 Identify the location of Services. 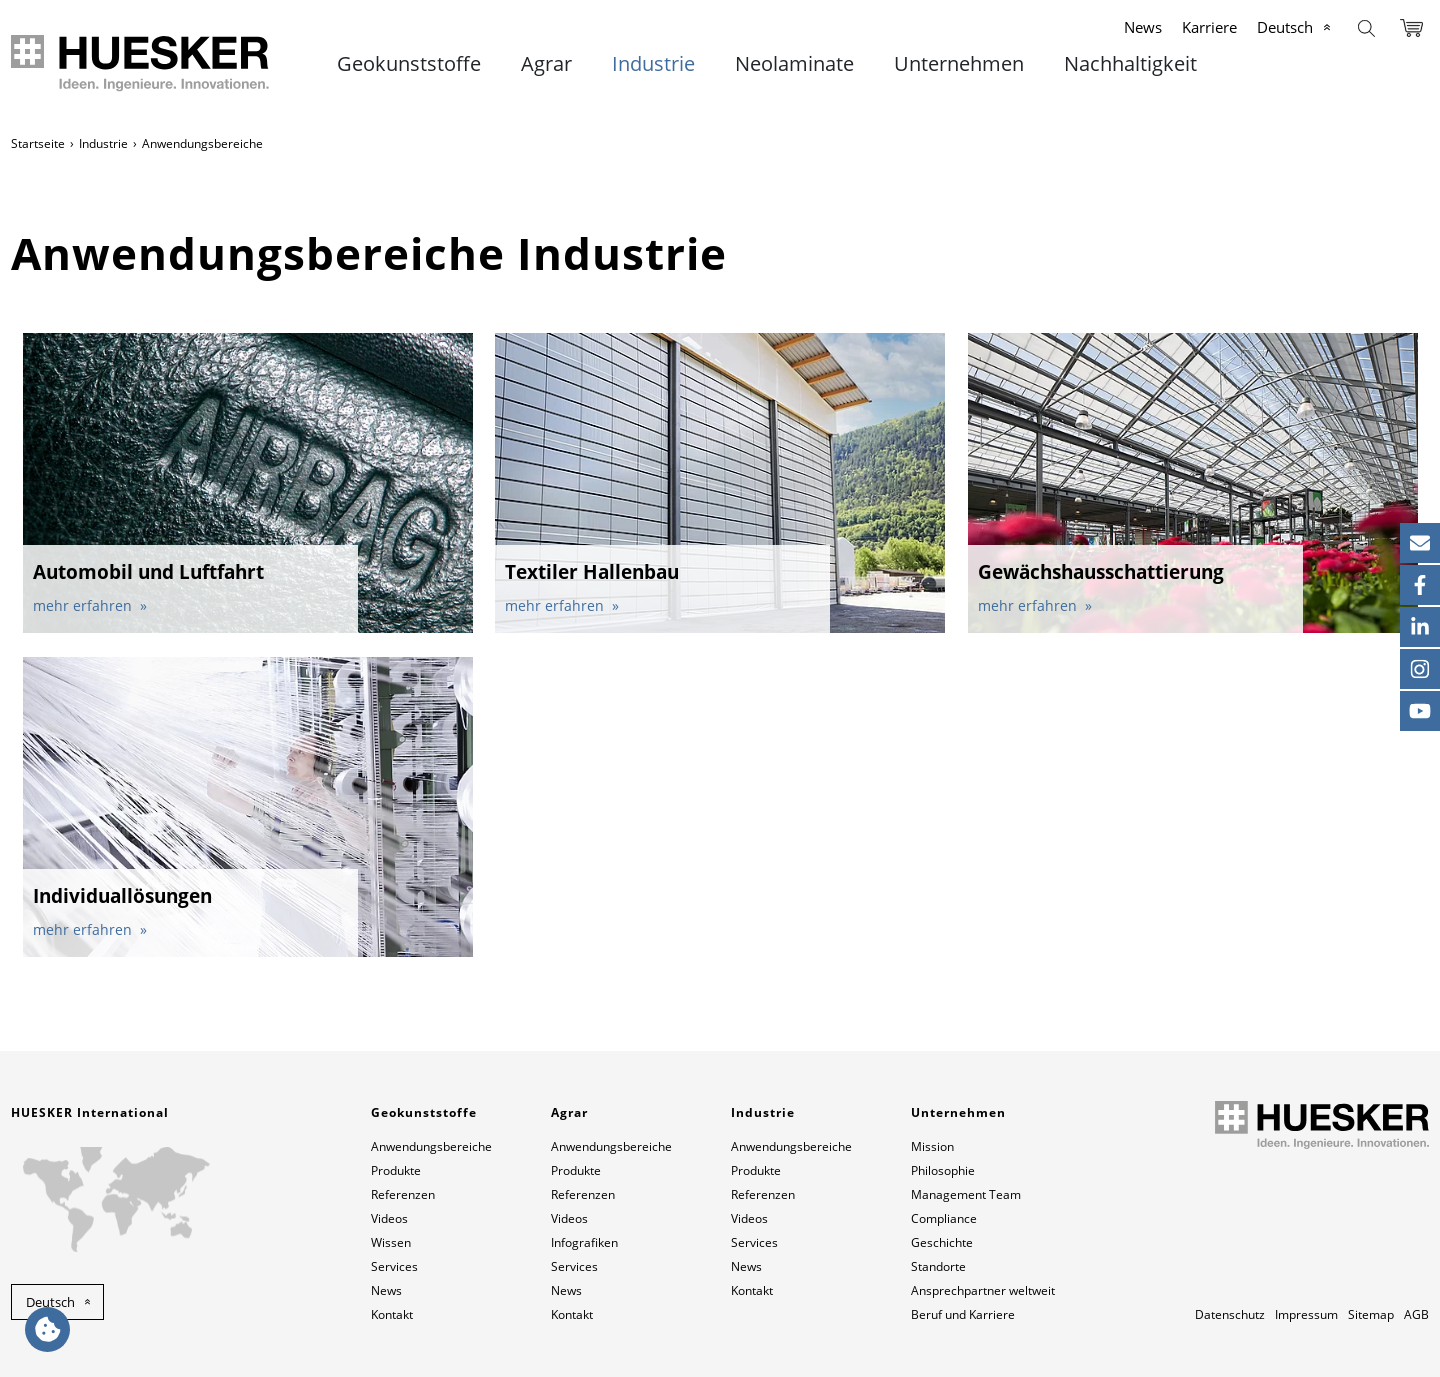
(394, 1266).